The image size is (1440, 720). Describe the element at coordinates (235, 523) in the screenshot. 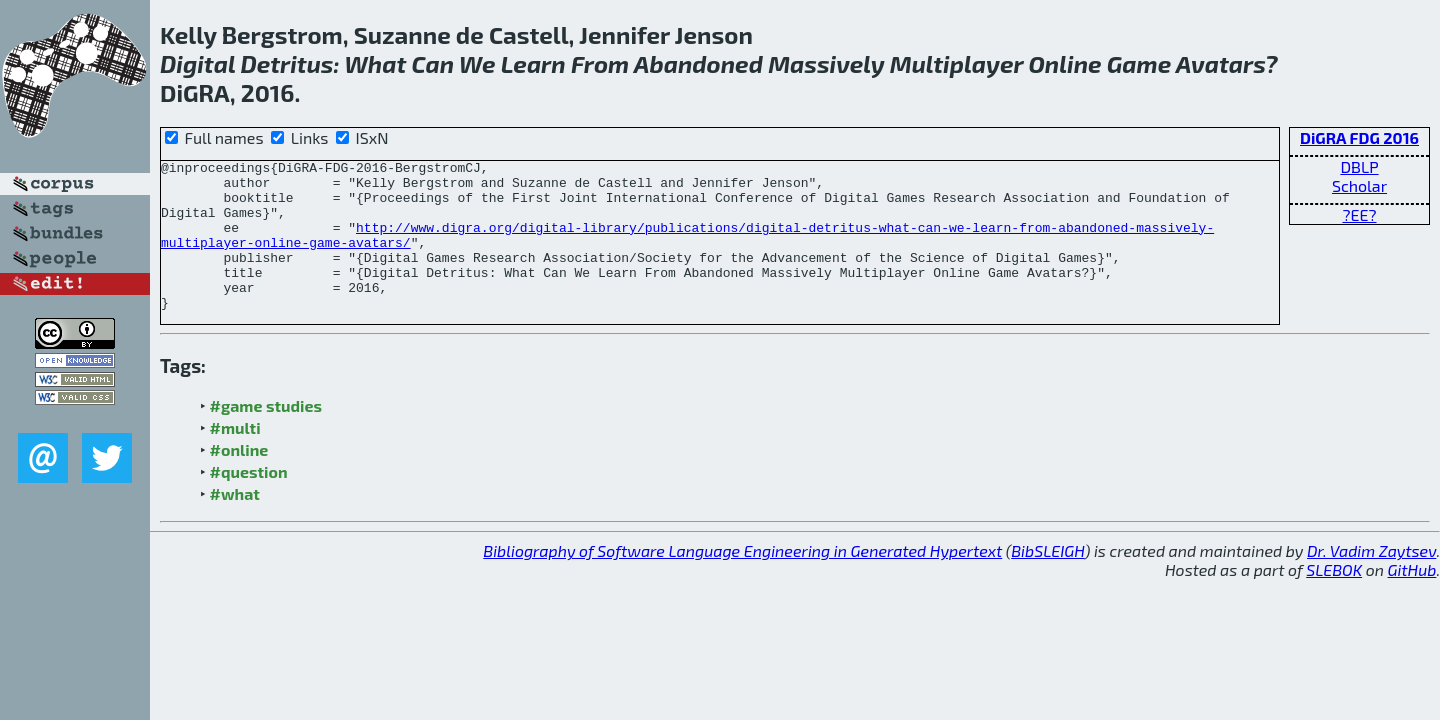

I see `#what` at that location.